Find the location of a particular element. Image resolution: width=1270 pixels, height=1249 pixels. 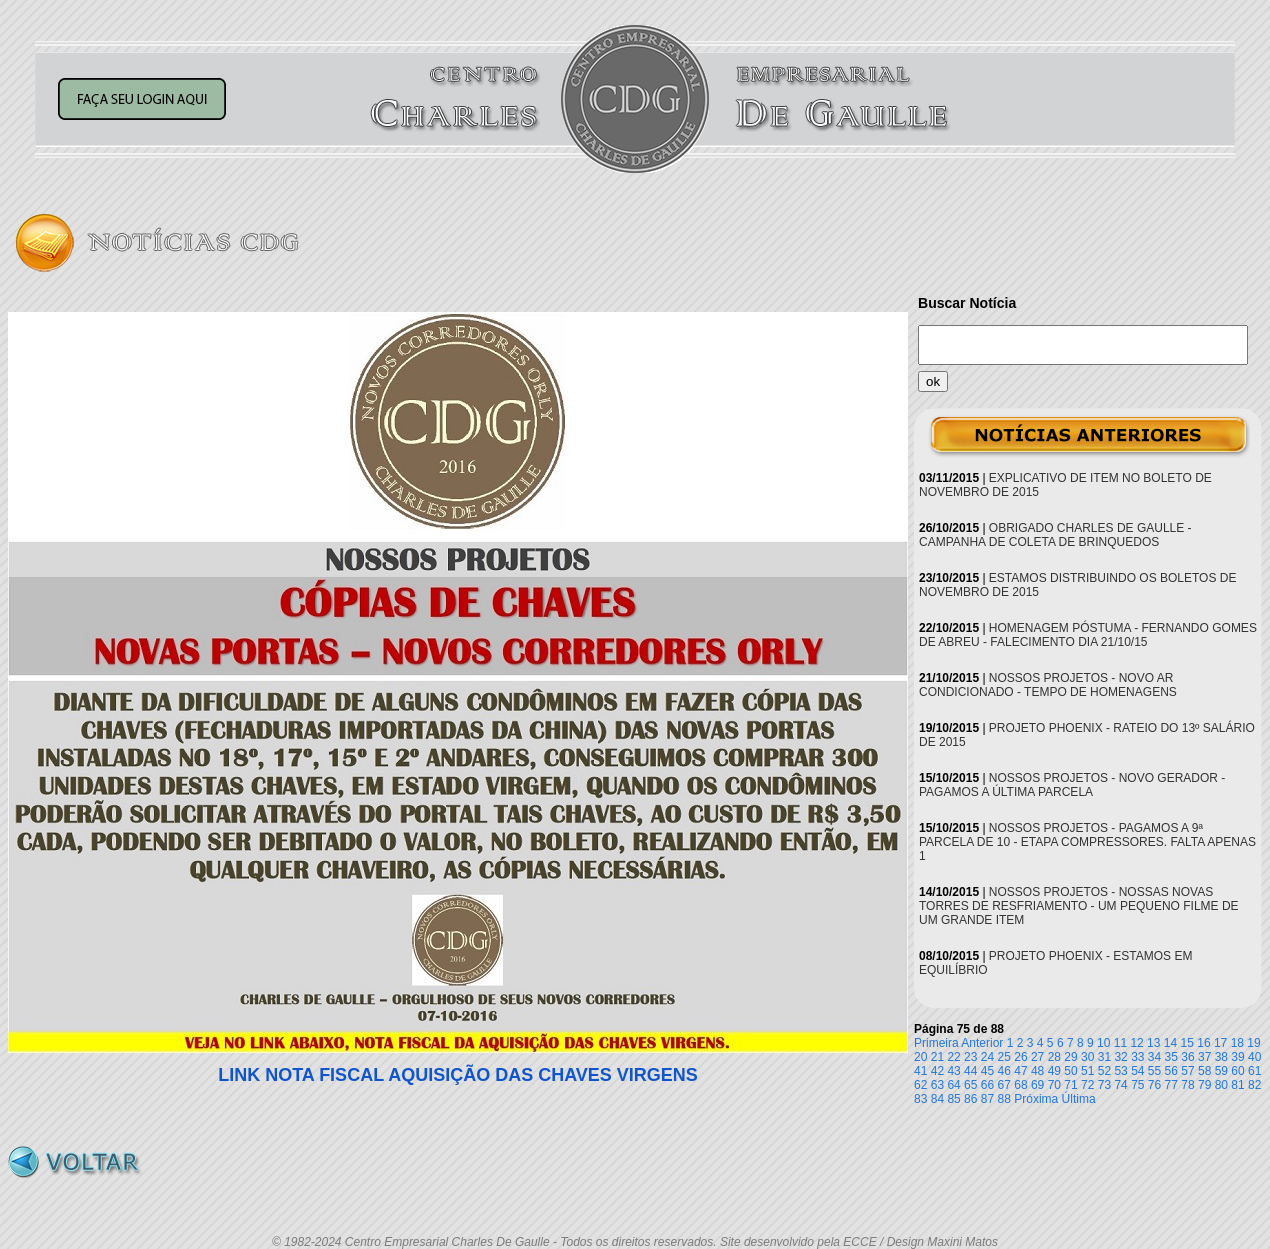

29 is located at coordinates (1070, 1057).